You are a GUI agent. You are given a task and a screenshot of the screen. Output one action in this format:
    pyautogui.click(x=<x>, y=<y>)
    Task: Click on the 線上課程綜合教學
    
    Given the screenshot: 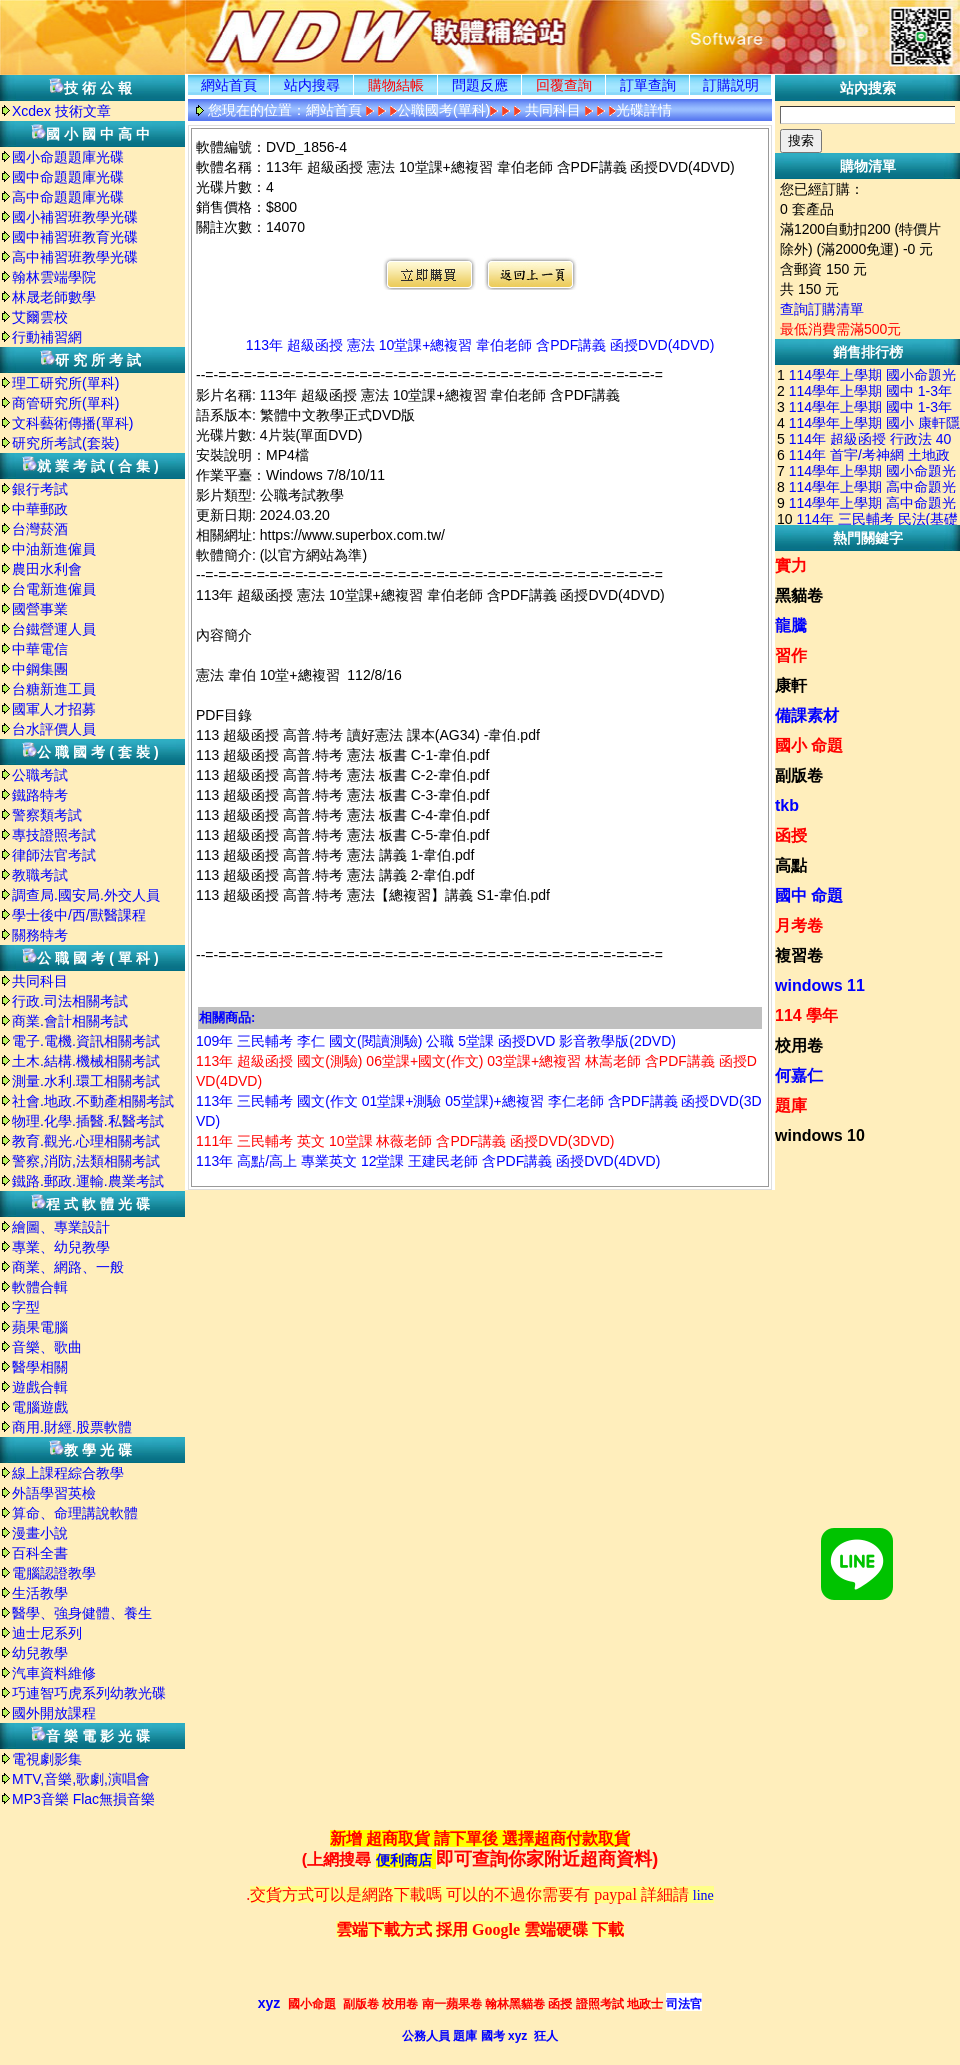 What is the action you would take?
    pyautogui.click(x=68, y=1473)
    